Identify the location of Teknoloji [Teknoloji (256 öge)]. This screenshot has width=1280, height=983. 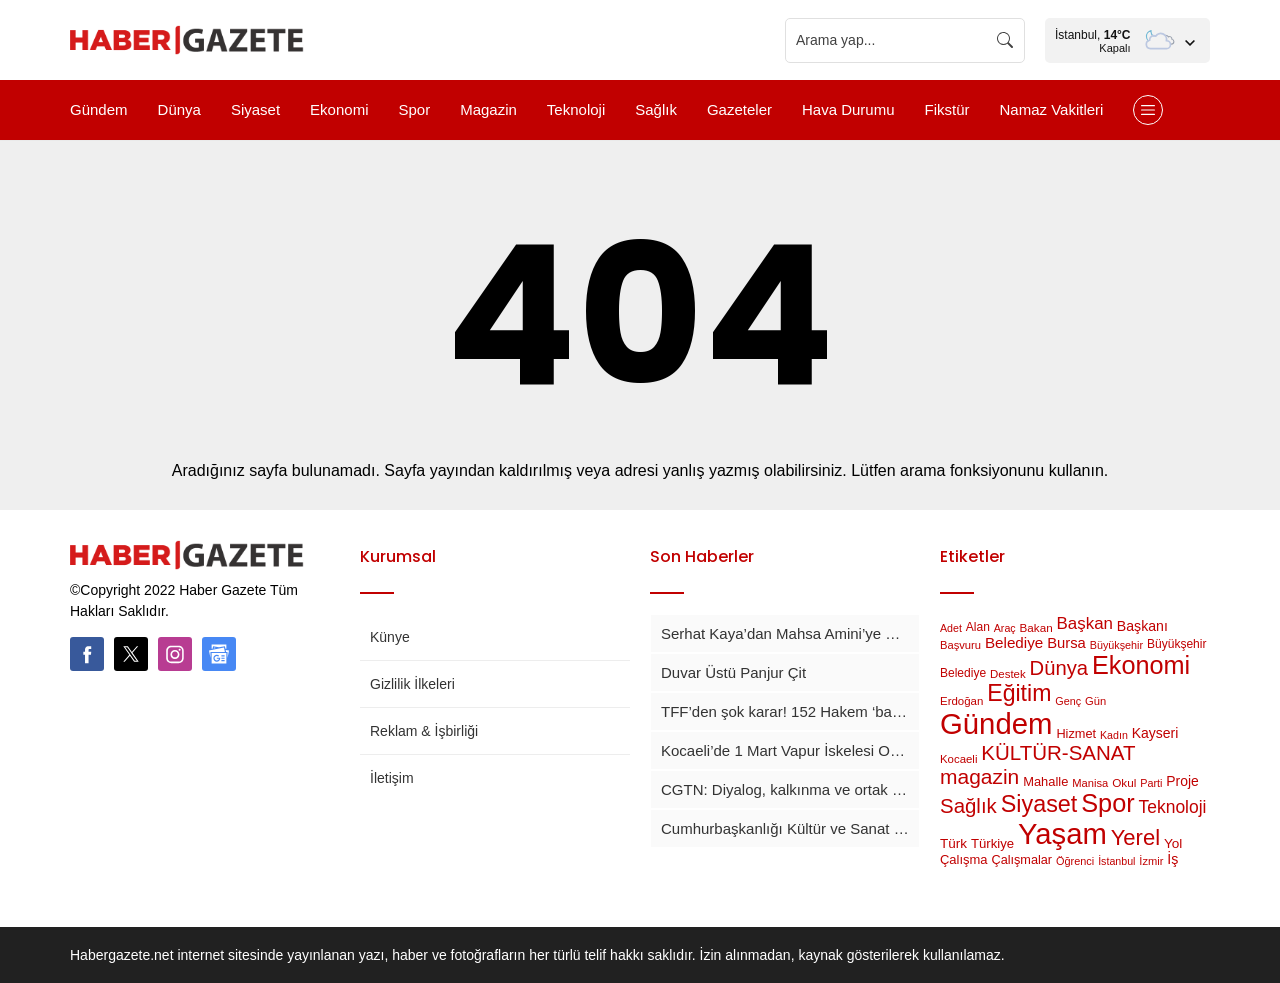
(1173, 807).